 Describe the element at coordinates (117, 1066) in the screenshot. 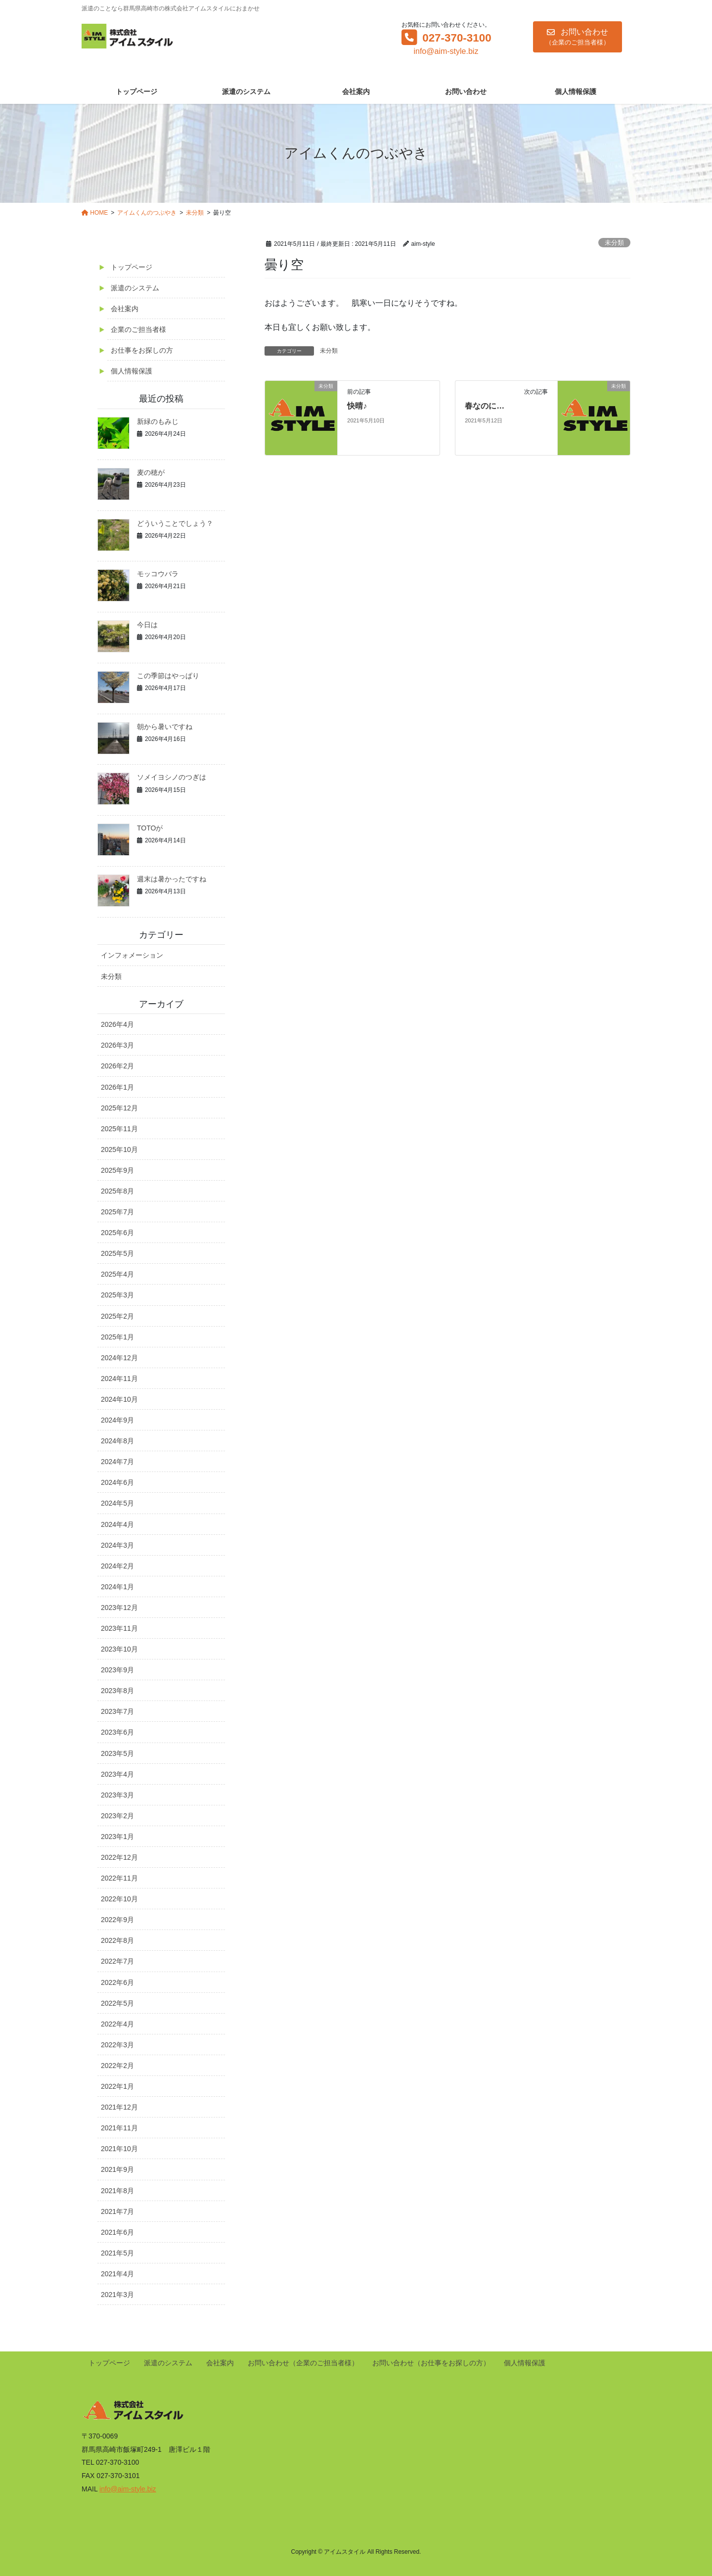

I see `2026年2月` at that location.